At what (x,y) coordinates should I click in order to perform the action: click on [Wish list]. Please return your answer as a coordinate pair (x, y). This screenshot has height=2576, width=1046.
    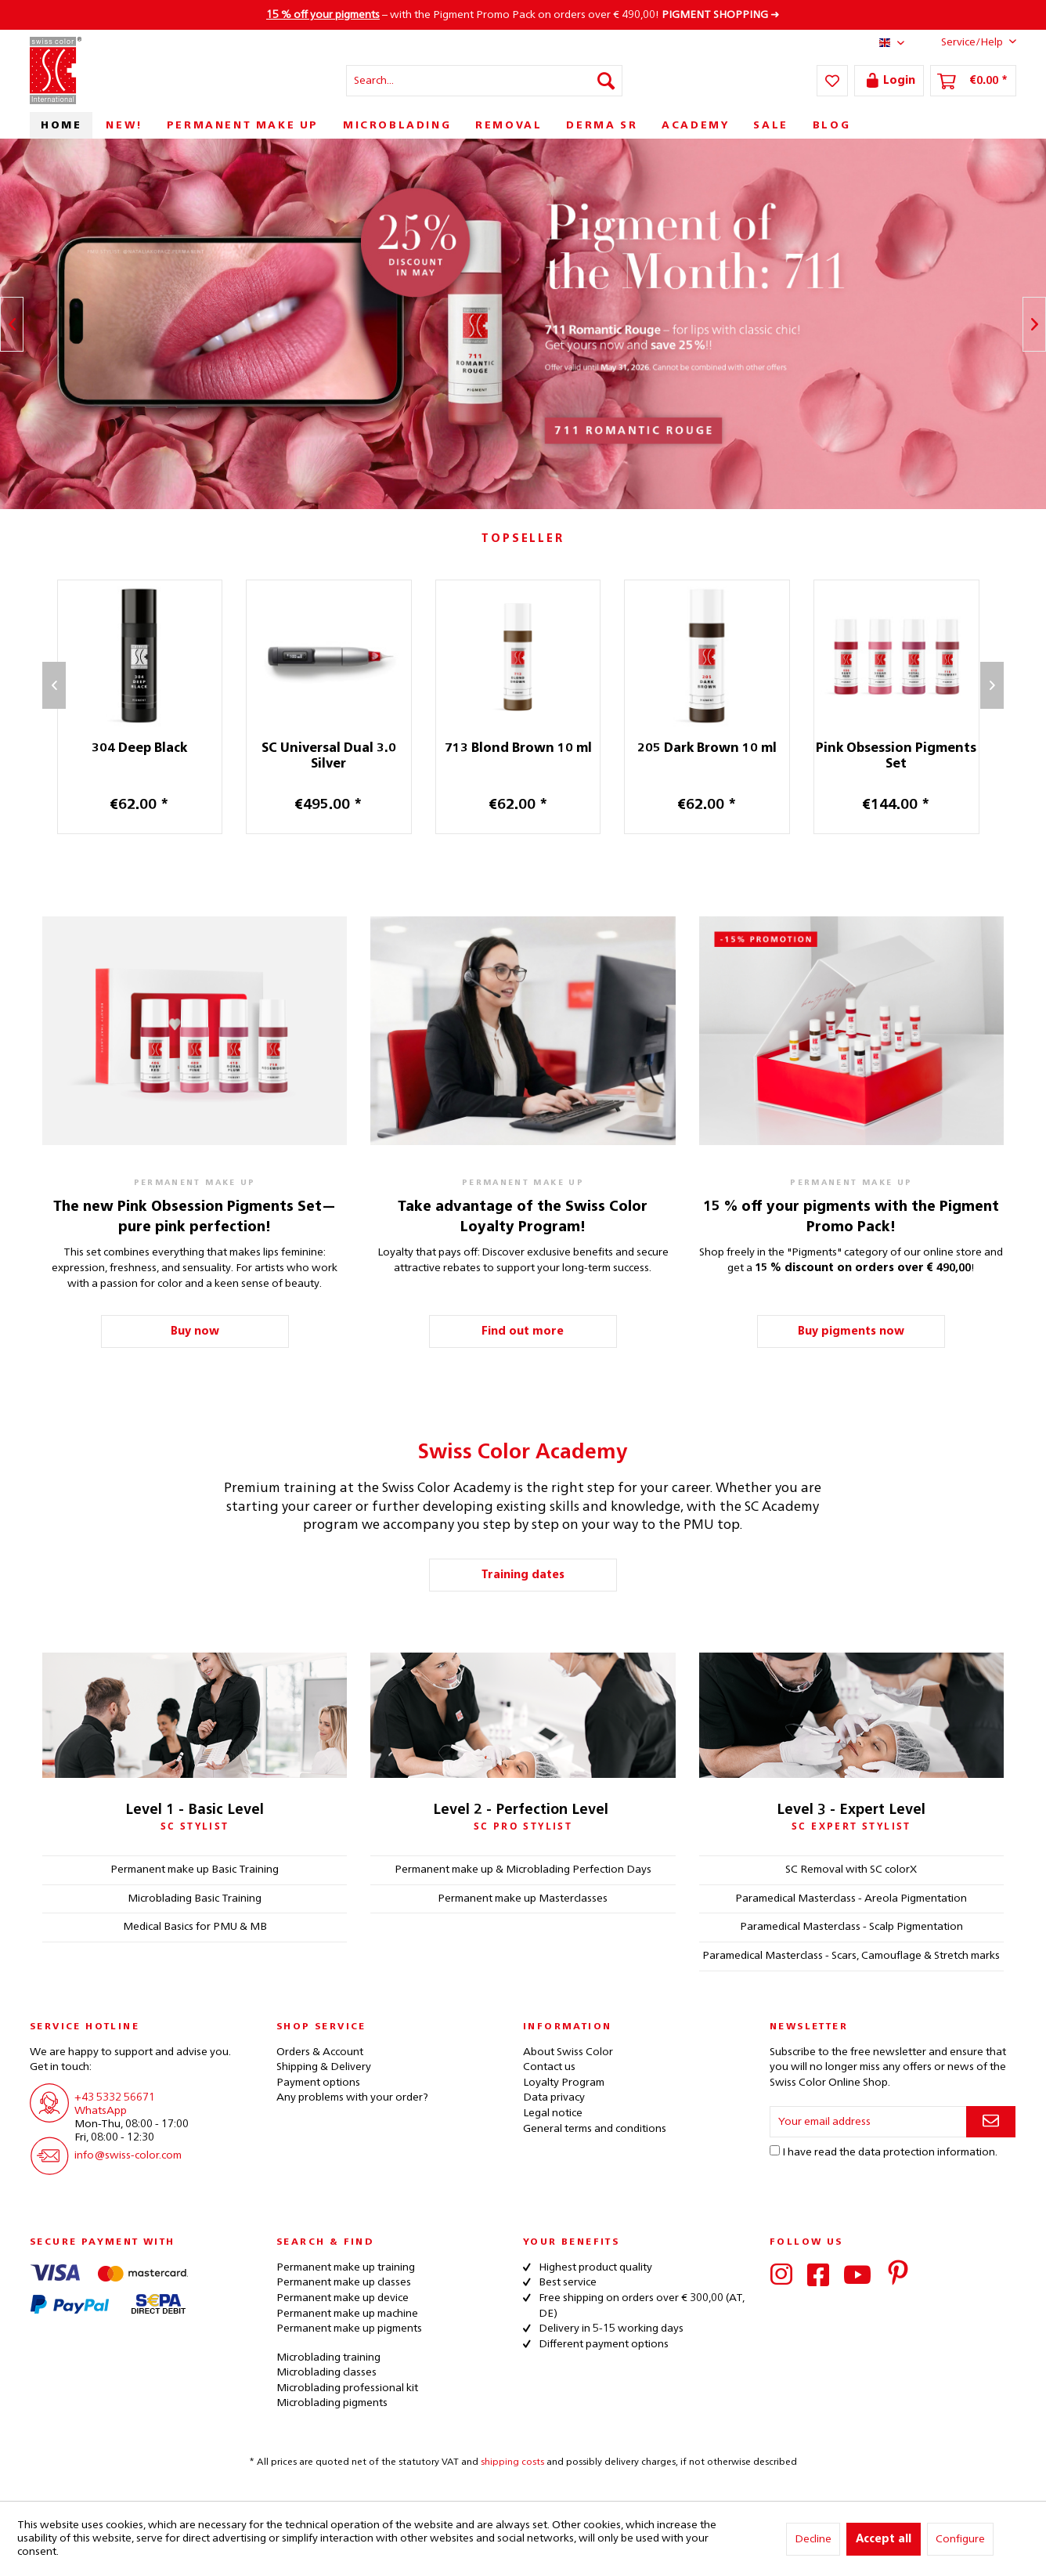
    Looking at the image, I should click on (832, 80).